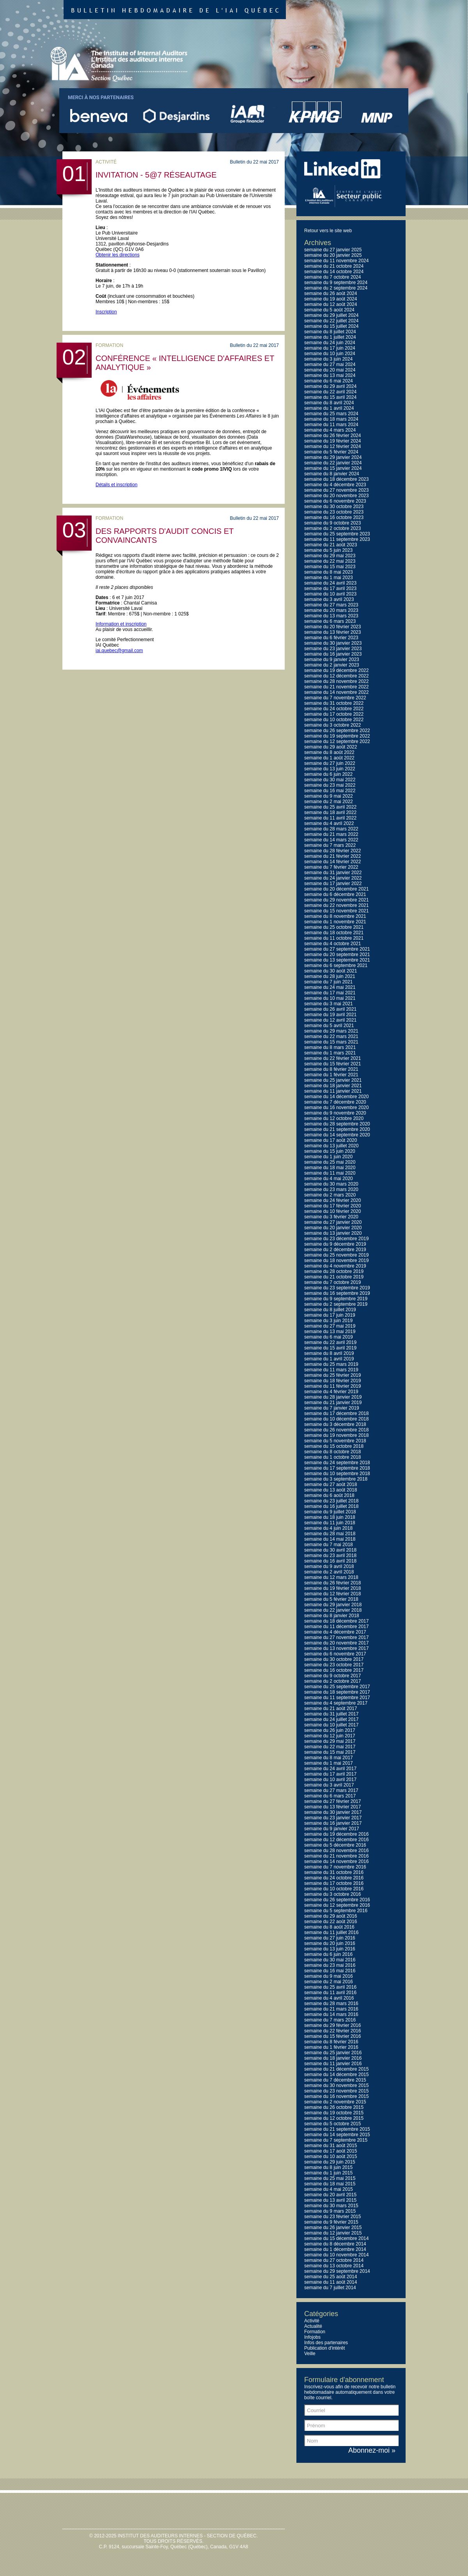  Describe the element at coordinates (337, 960) in the screenshot. I see `semaine du 13 septembre 2021` at that location.